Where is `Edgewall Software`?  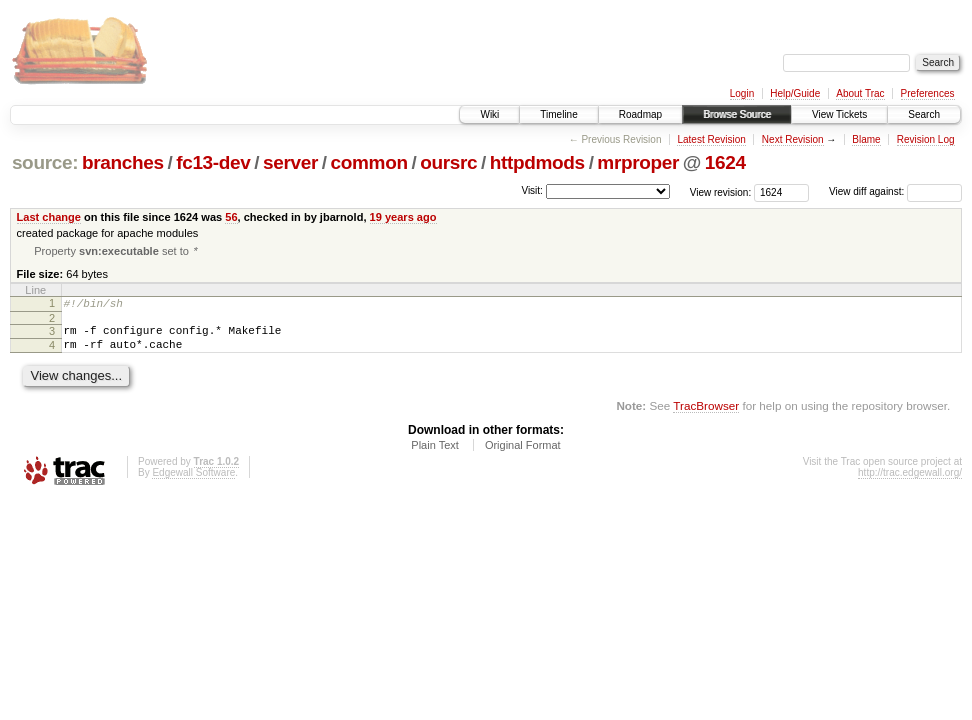
Edgewall Software is located at coordinates (193, 483).